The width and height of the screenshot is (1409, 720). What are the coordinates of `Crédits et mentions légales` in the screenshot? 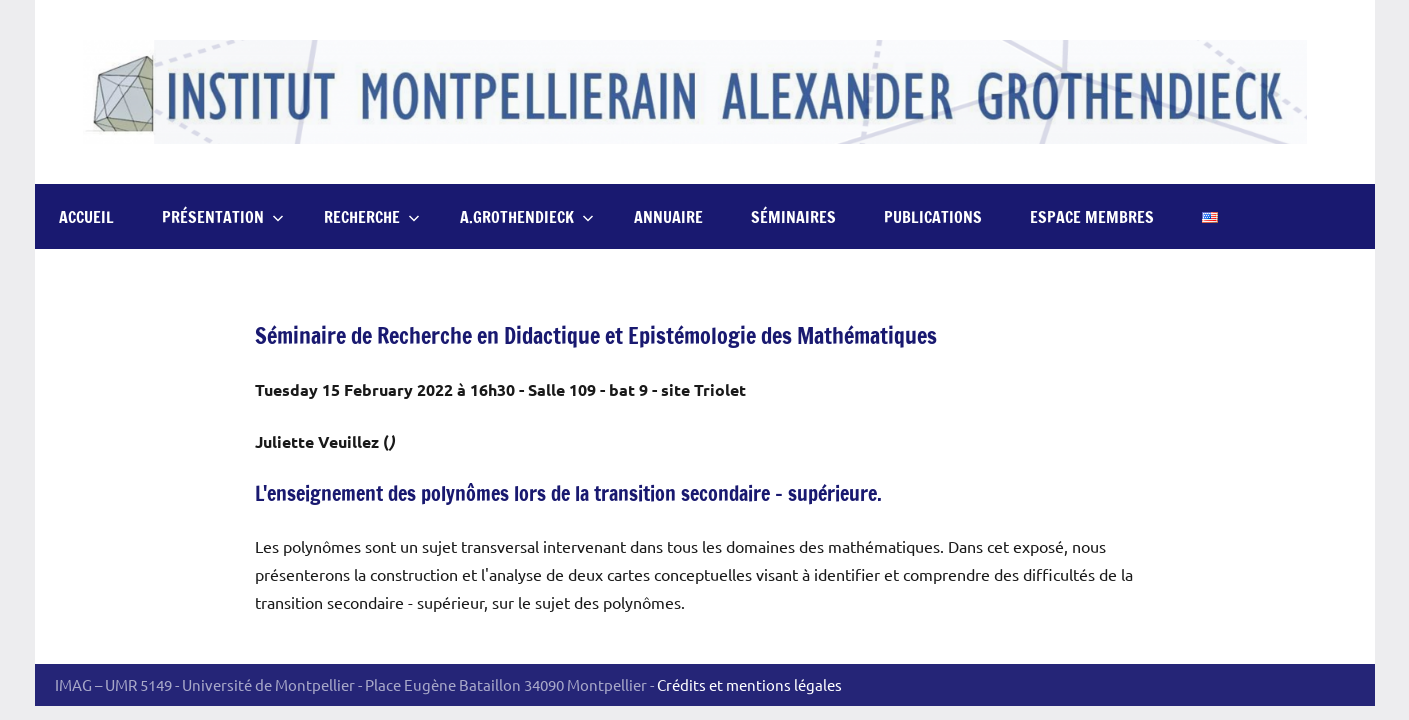 It's located at (749, 684).